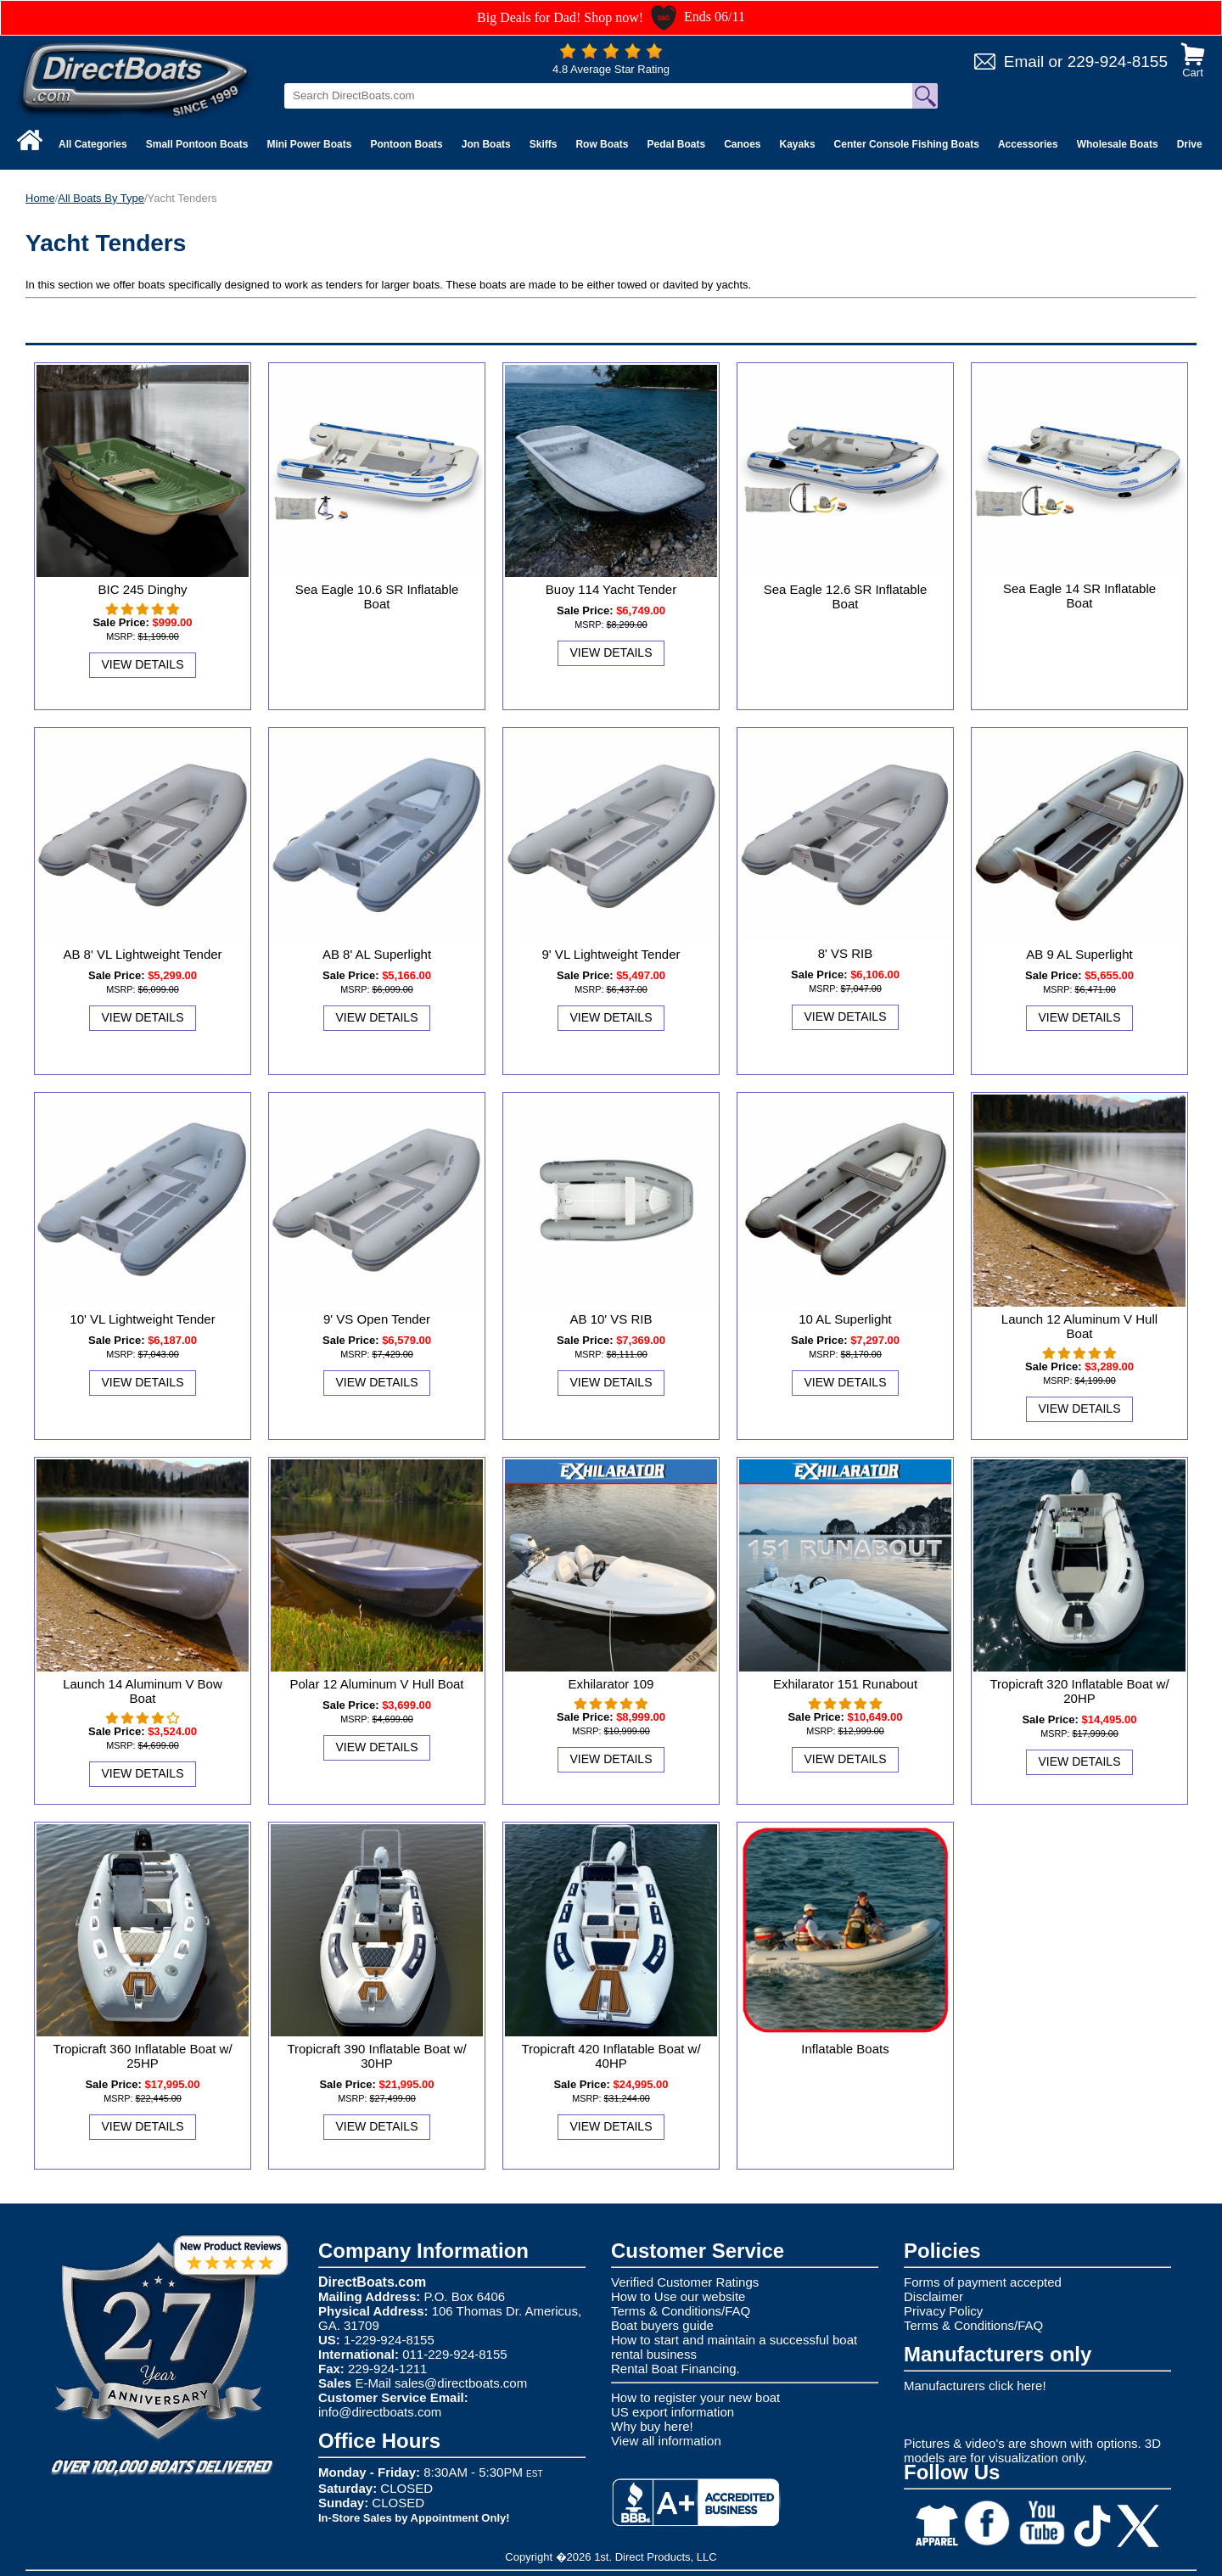 This screenshot has width=1222, height=2576. I want to click on Sea Eagle 10.6 SR Inflatable Boat, so click(377, 596).